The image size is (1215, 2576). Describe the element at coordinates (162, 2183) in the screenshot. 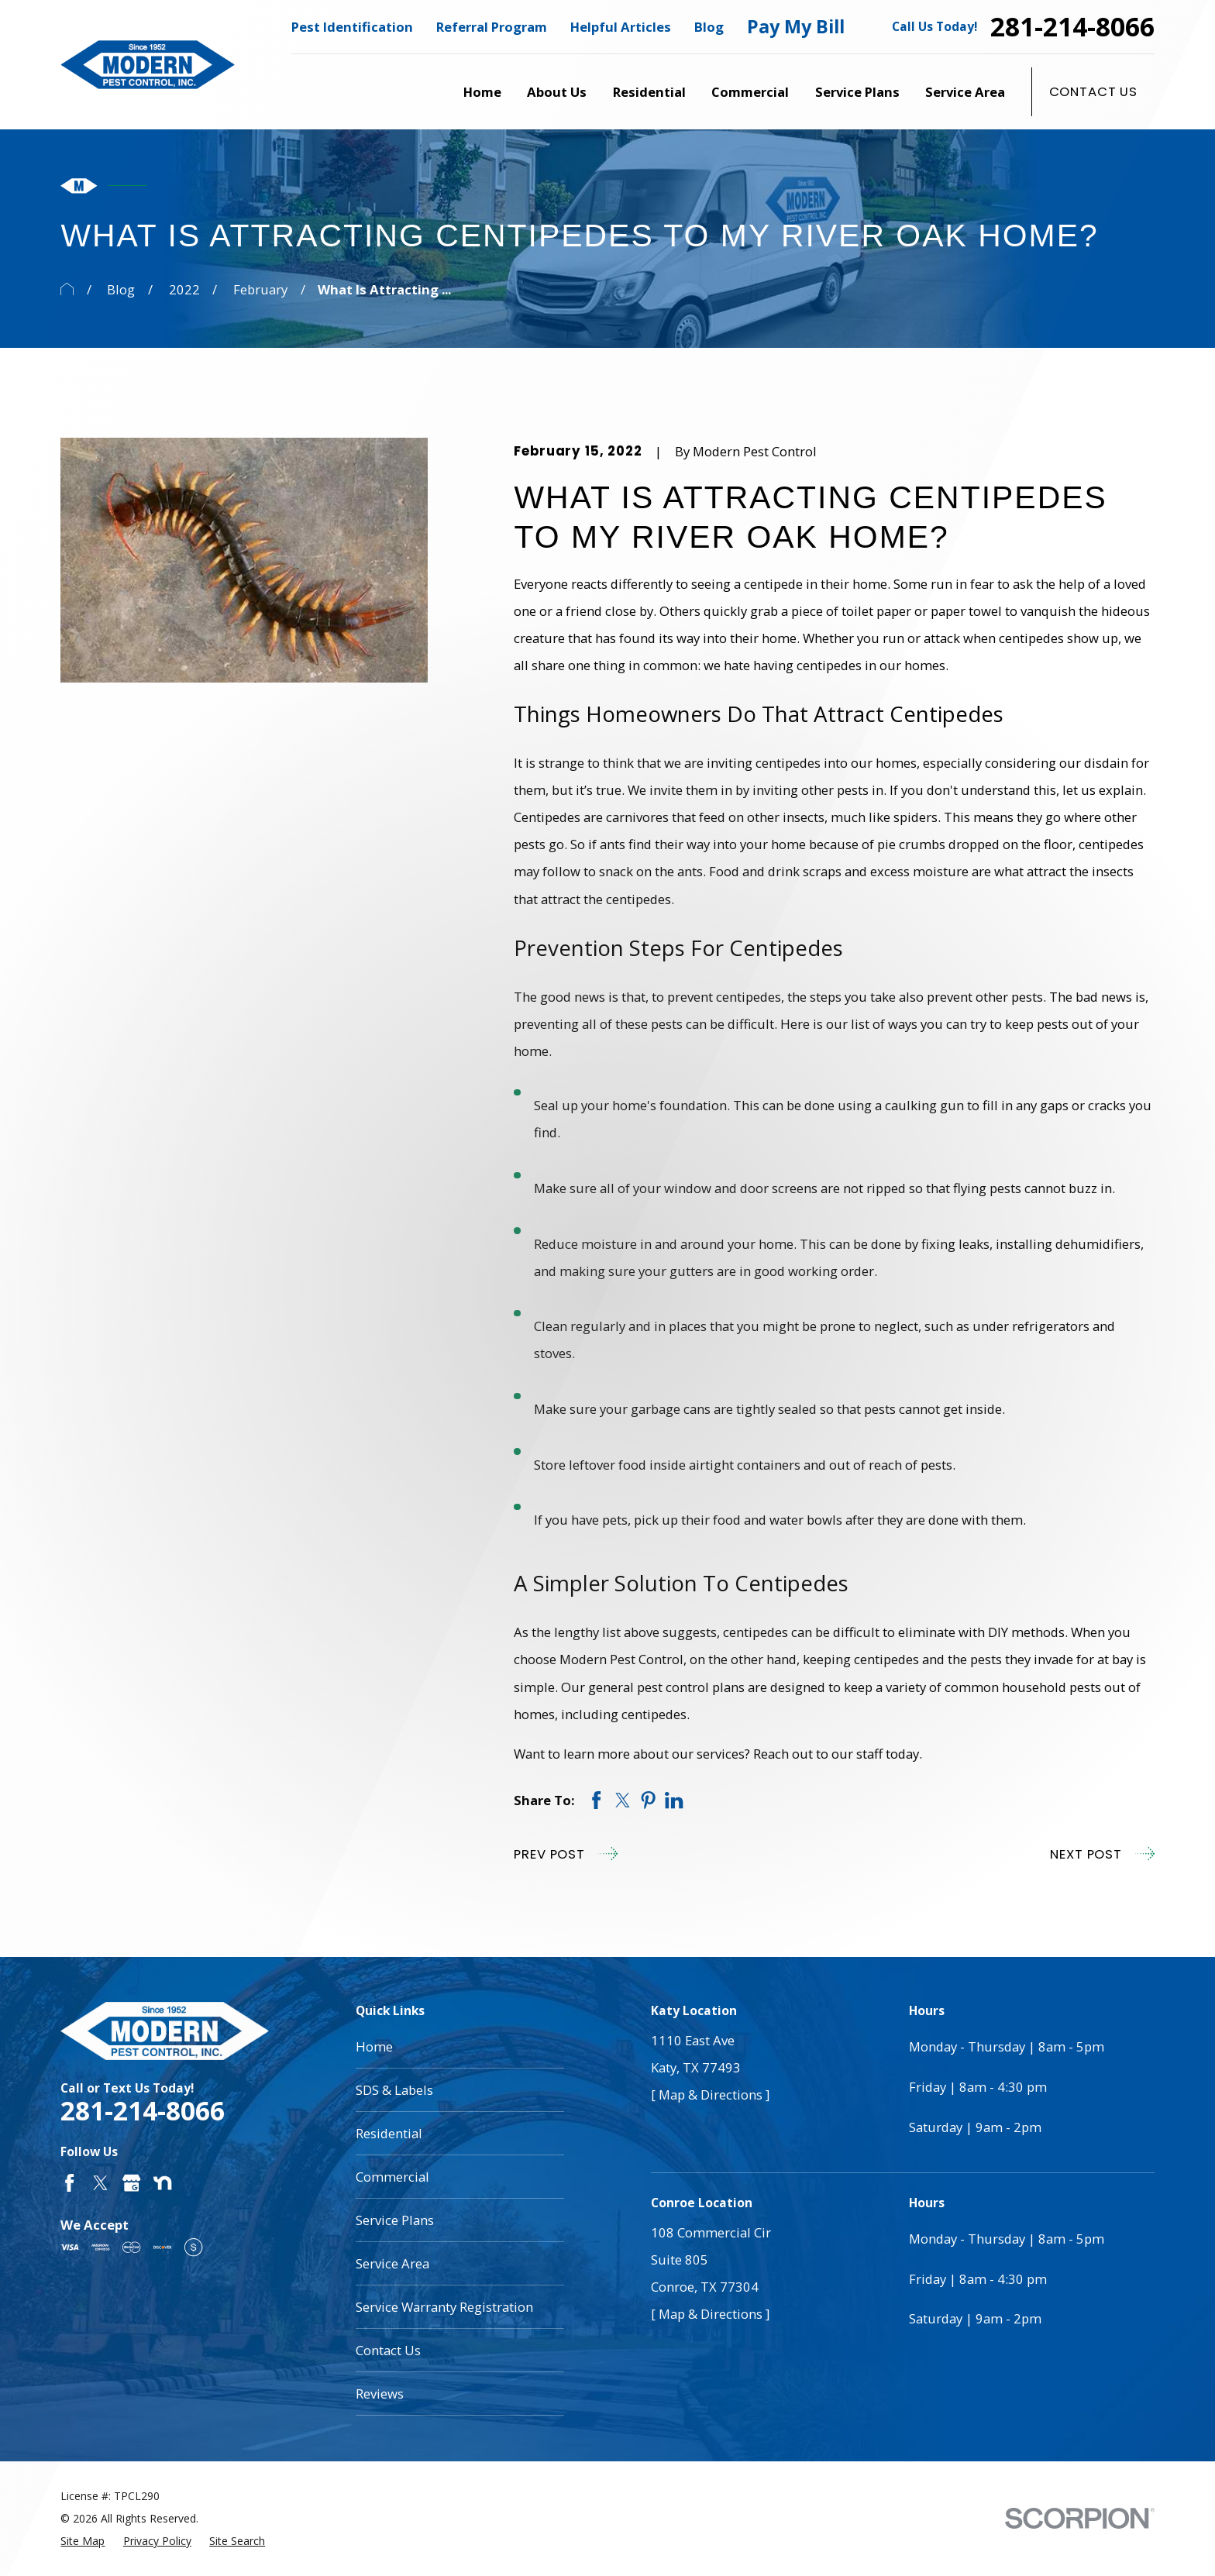

I see `[Nextdoor]` at that location.